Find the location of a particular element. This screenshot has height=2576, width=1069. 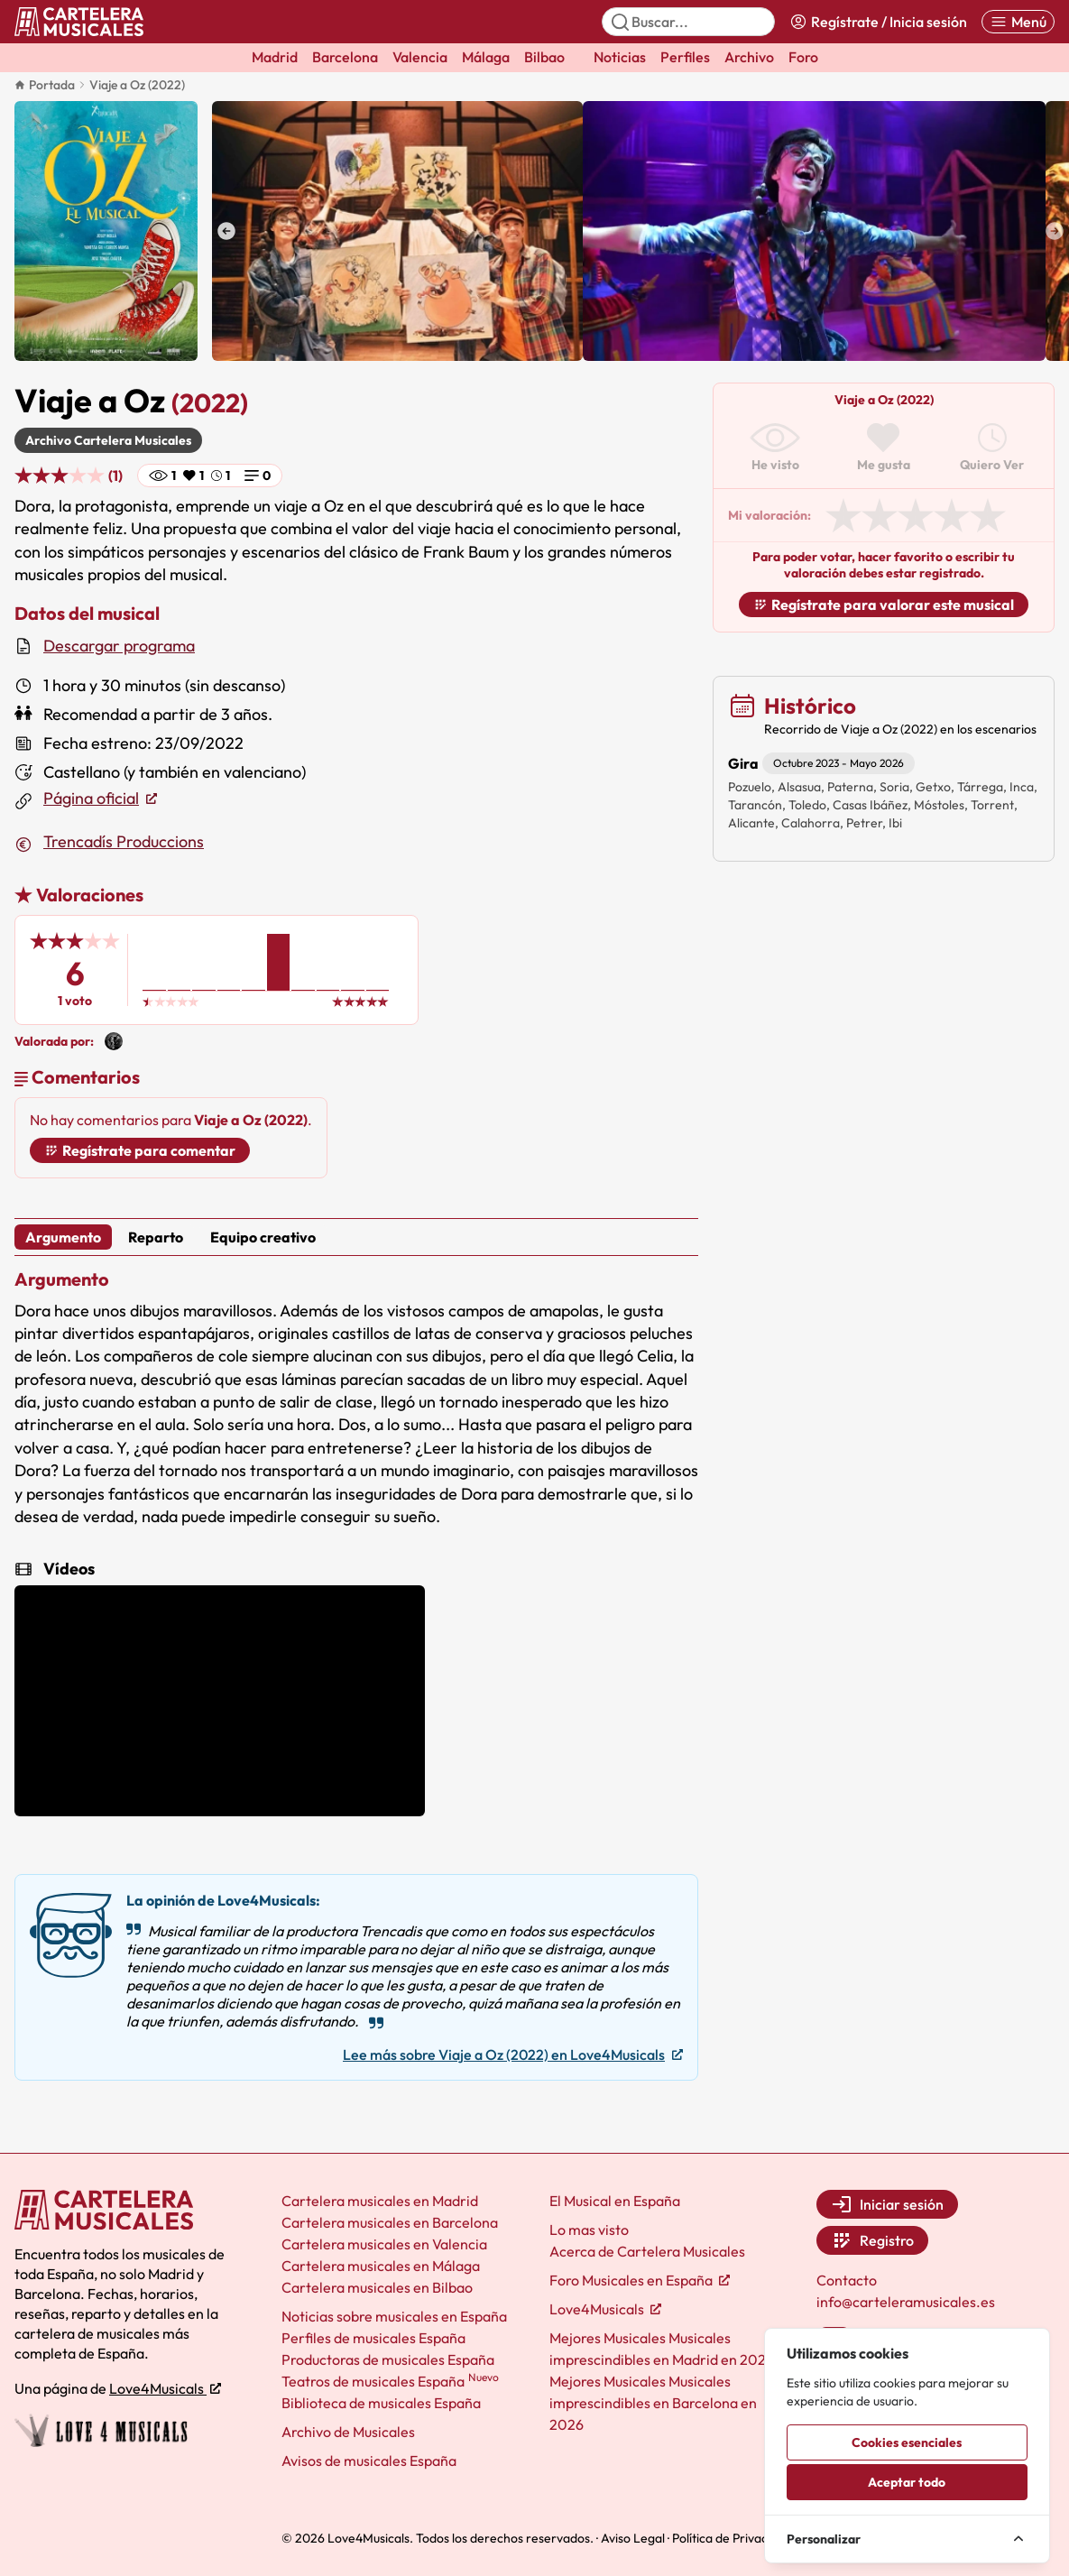

Archivo de Musicales is located at coordinates (348, 2432).